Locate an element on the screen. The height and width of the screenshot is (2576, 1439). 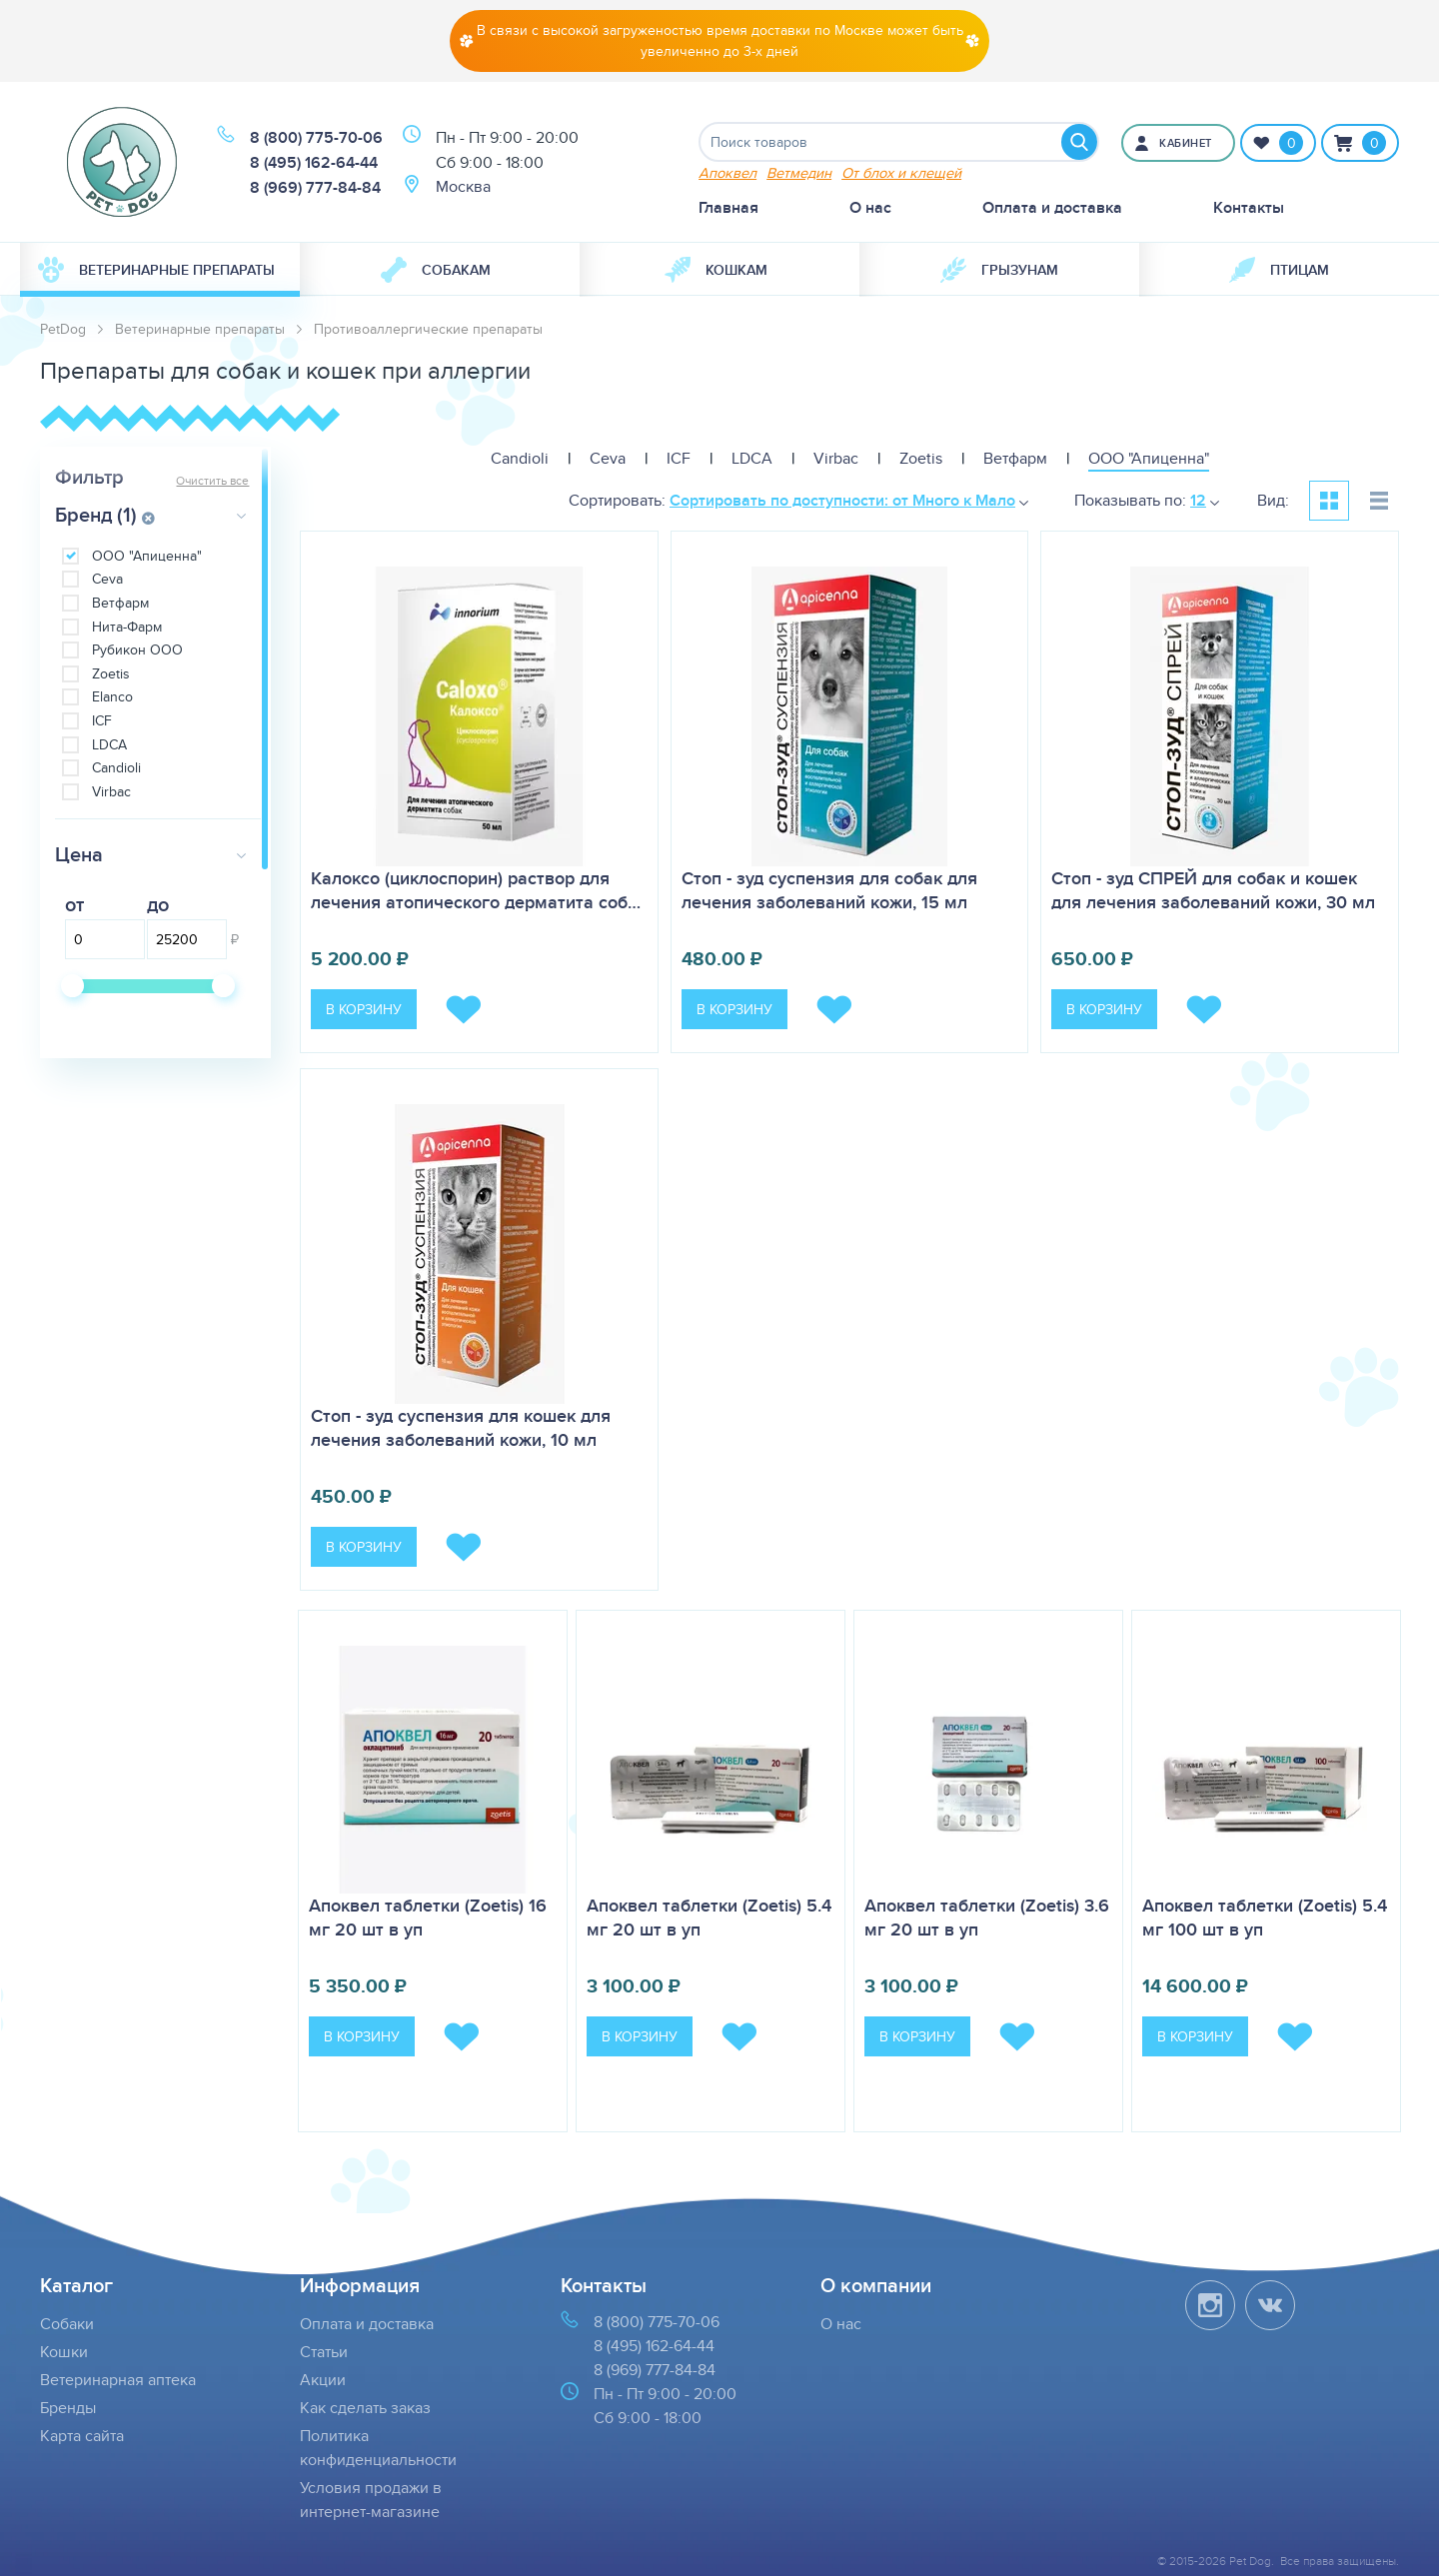
Апоквел таблетки (Zoetis) 5.4 мг 100 шт в уп is located at coordinates (1264, 1917).